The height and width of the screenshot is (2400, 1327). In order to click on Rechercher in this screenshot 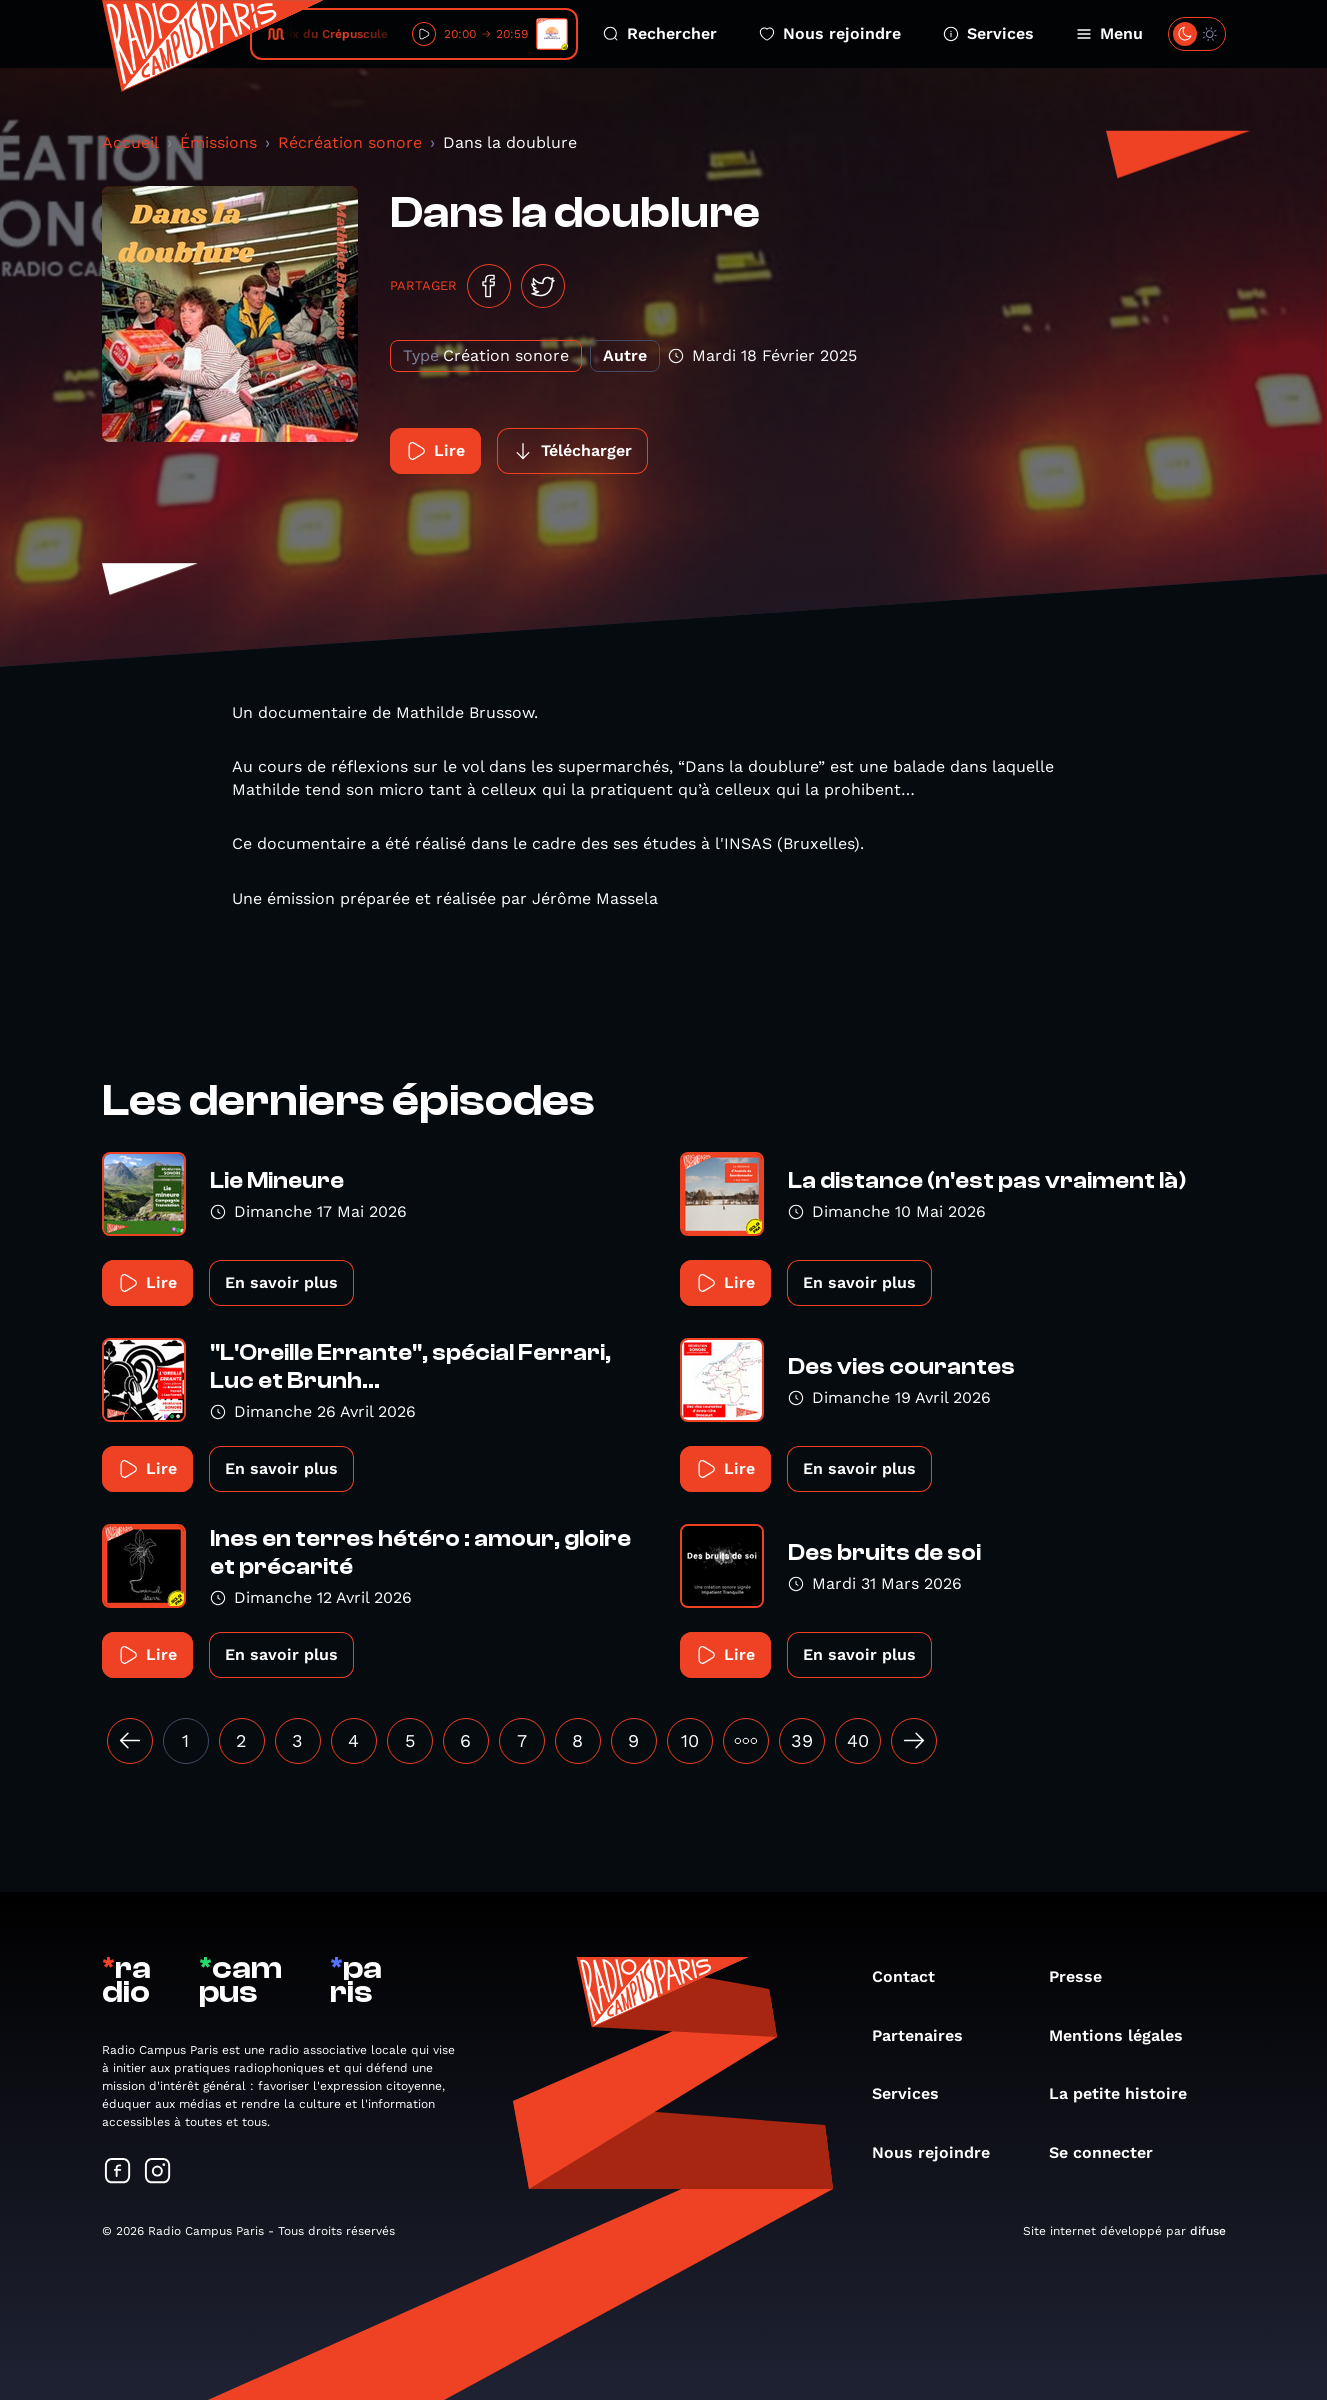, I will do `click(660, 33)`.